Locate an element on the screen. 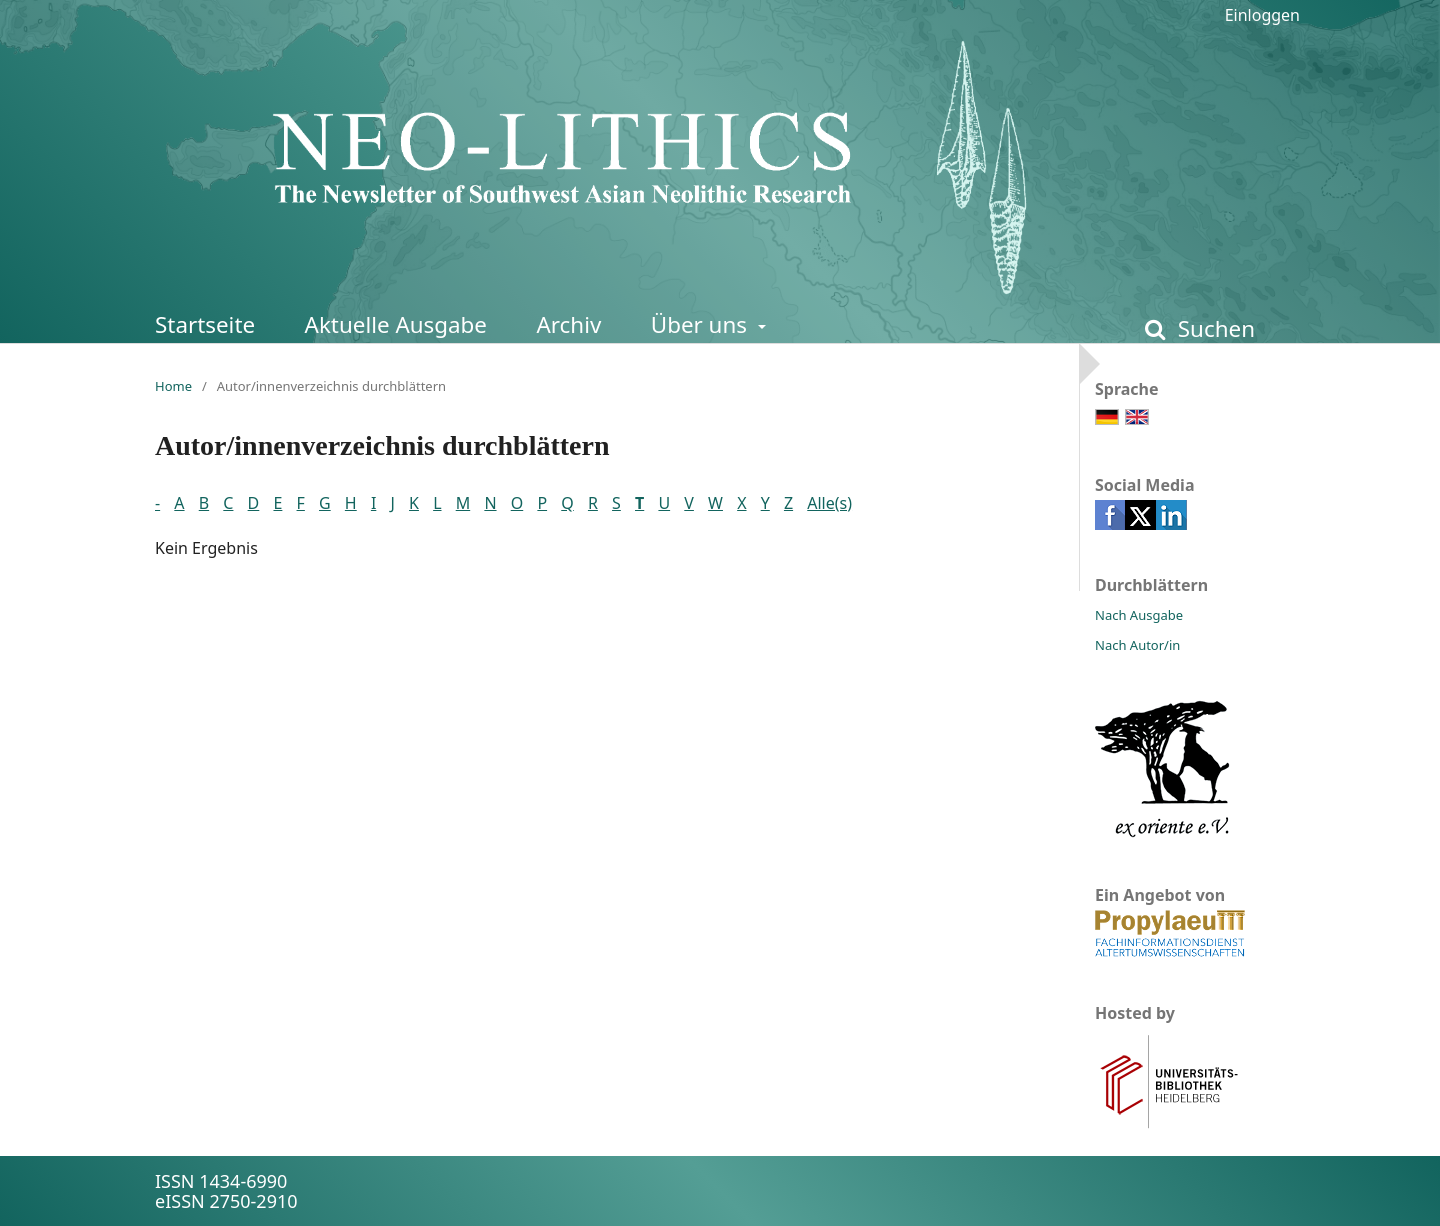 This screenshot has width=1440, height=1226. Über uns is located at coordinates (702, 324).